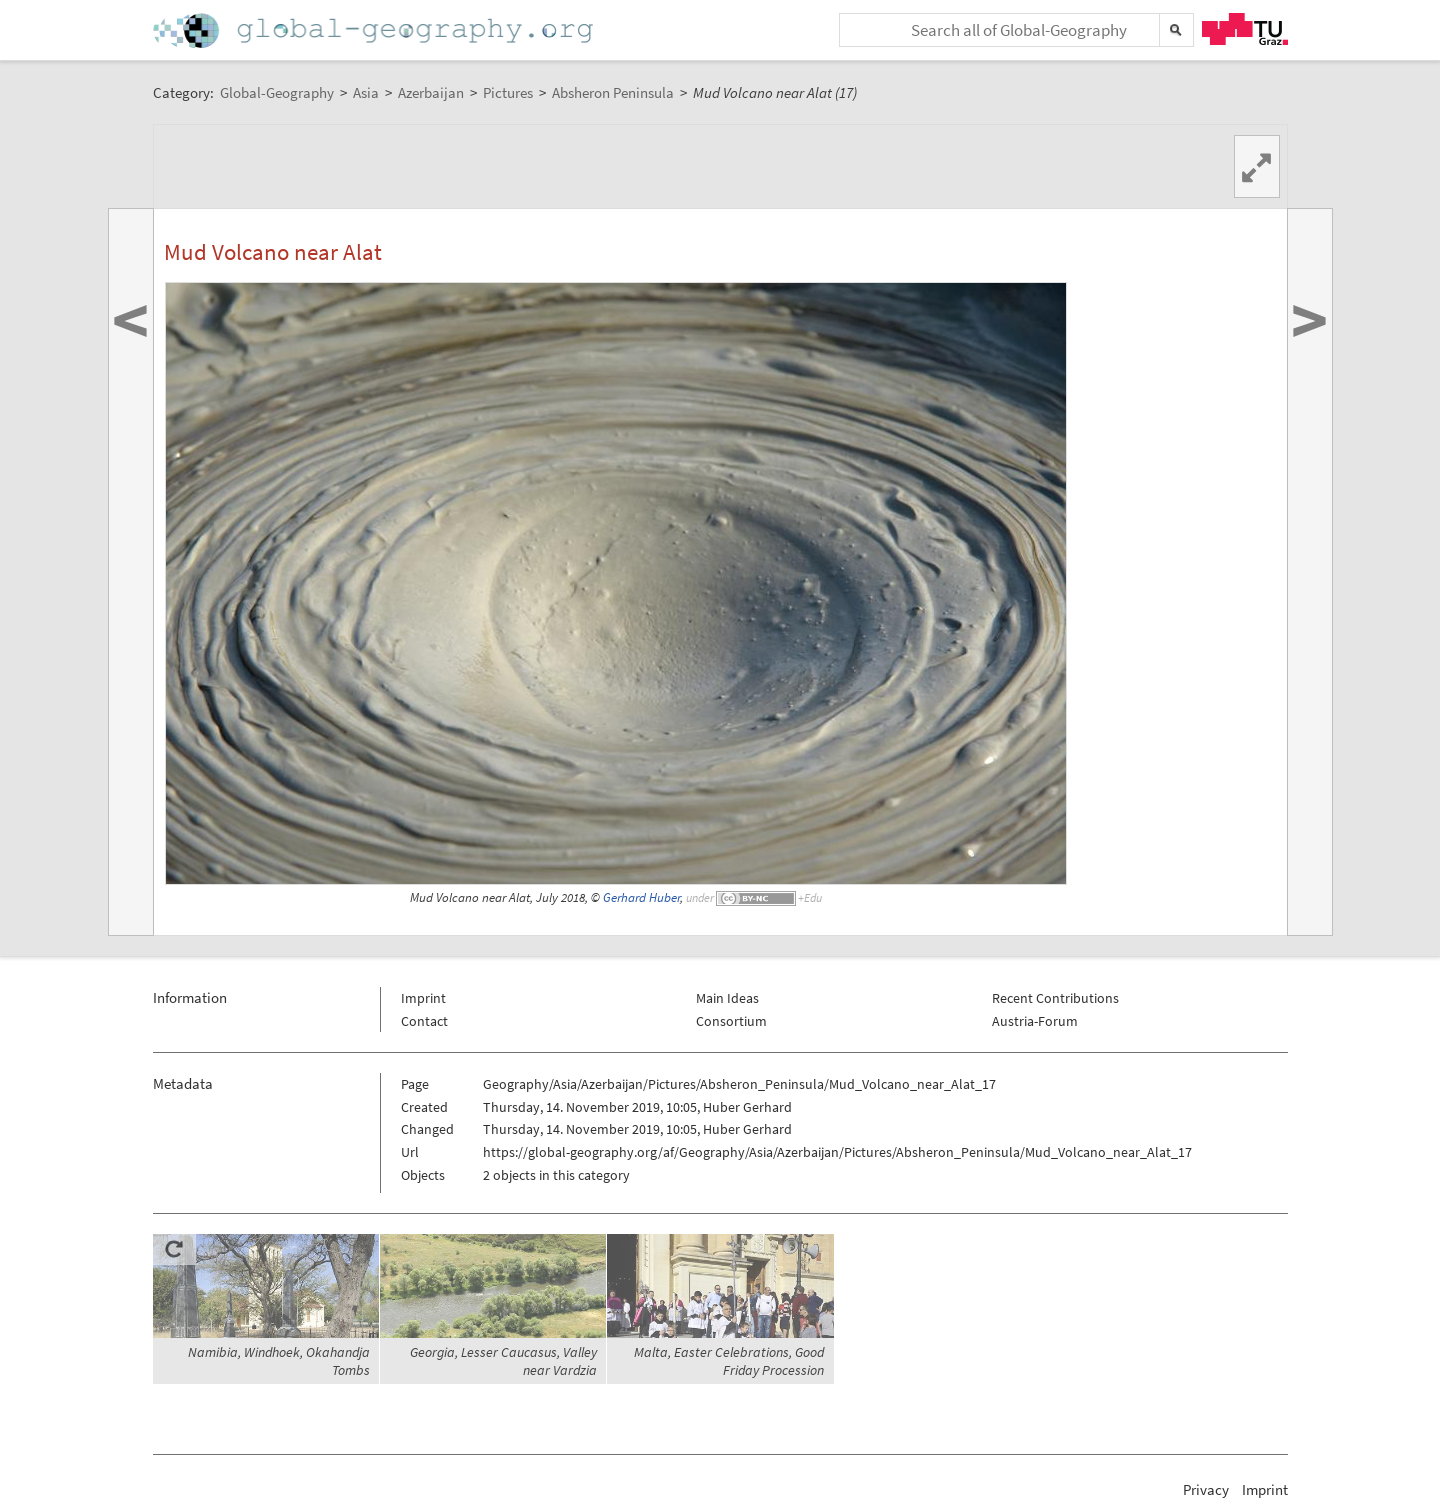 This screenshot has height=1511, width=1440. What do you see at coordinates (731, 1021) in the screenshot?
I see `Consortium` at bounding box center [731, 1021].